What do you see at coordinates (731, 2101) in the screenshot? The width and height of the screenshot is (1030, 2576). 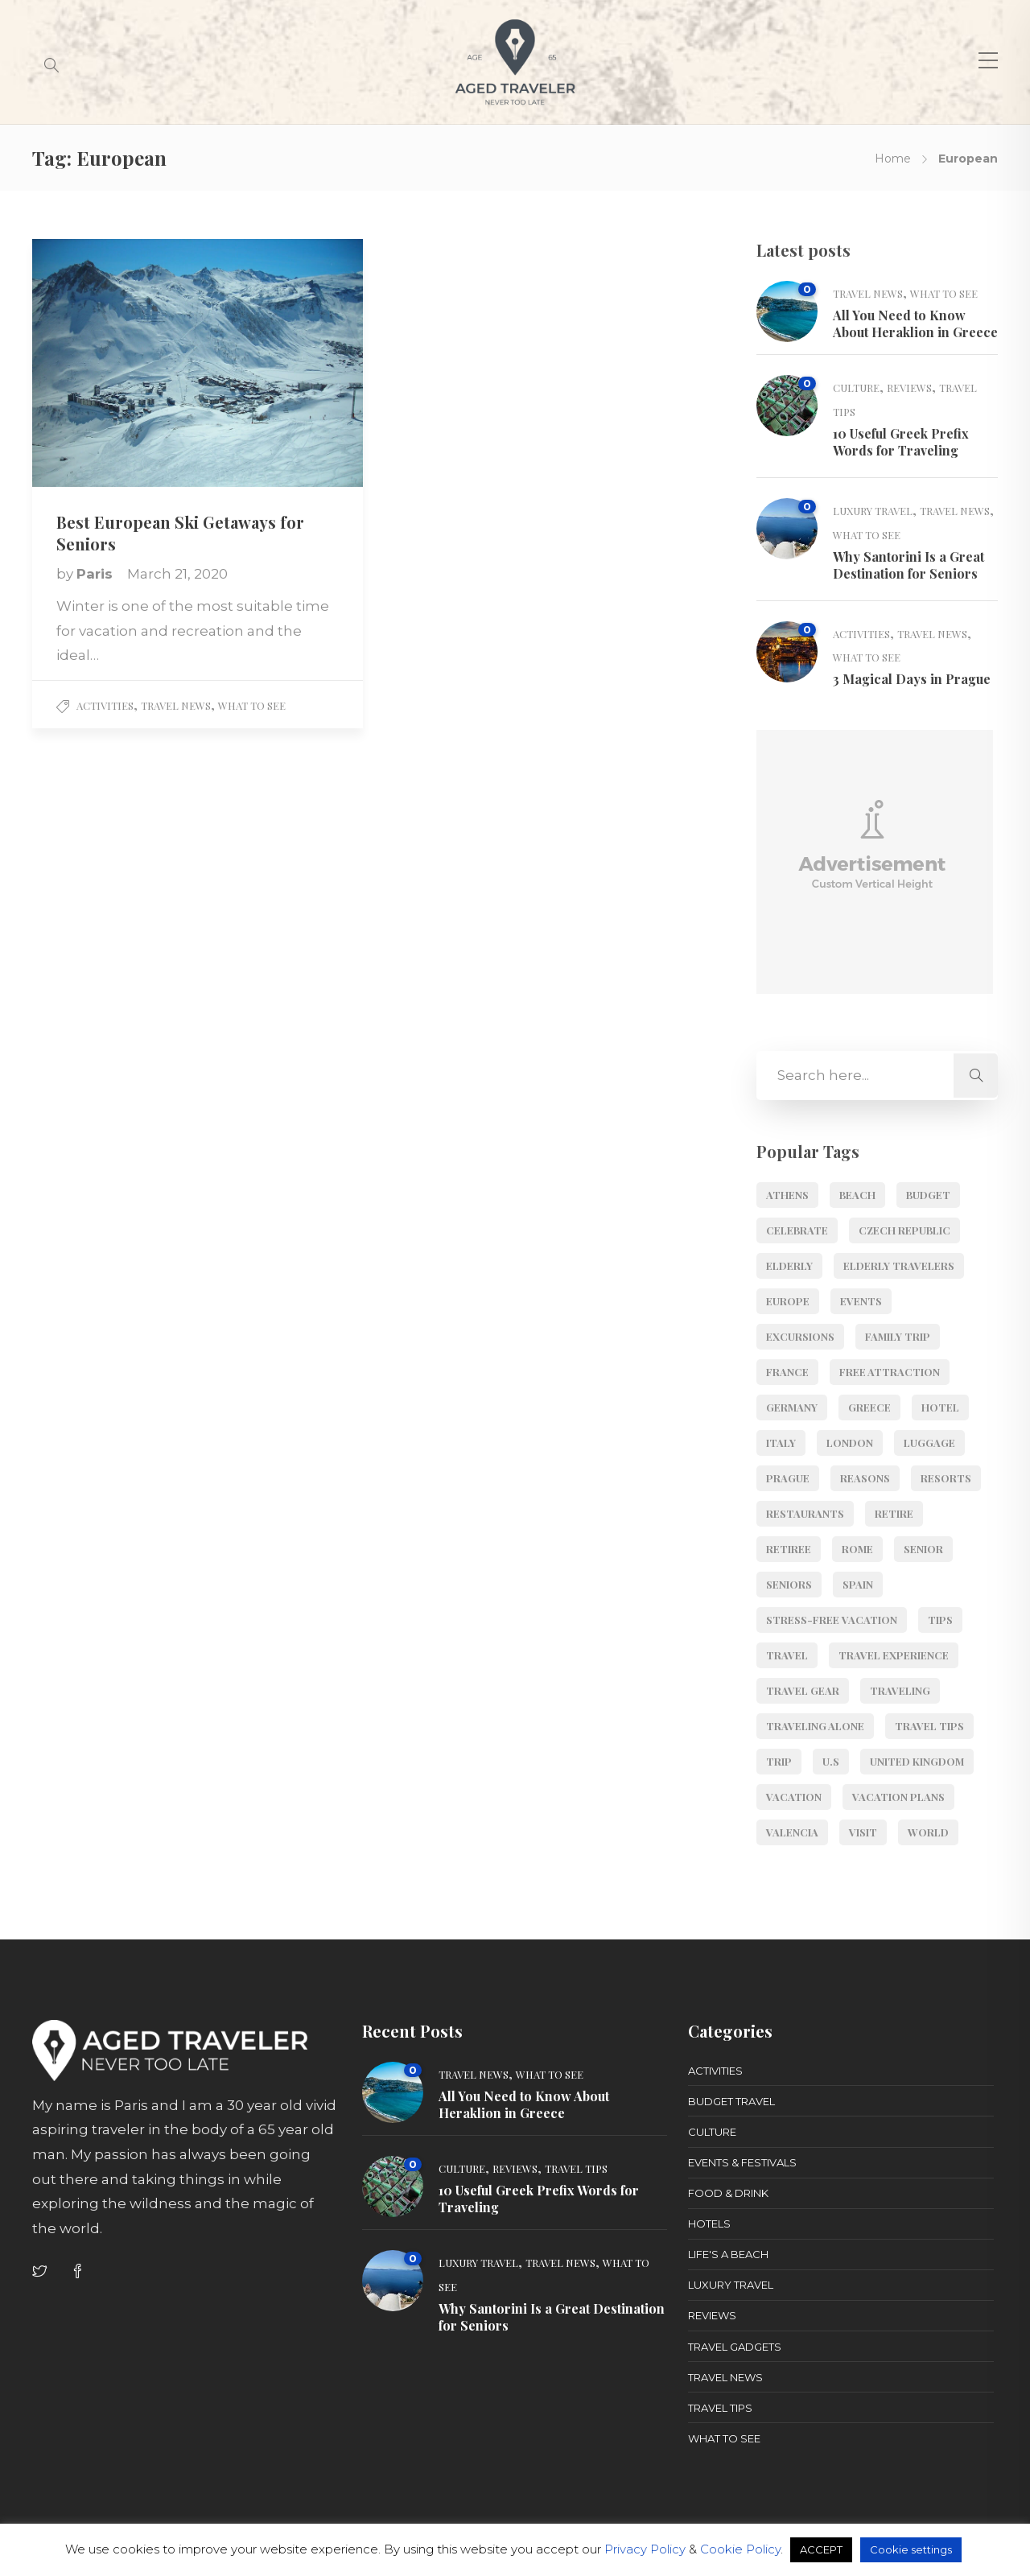 I see `Budget Travel` at bounding box center [731, 2101].